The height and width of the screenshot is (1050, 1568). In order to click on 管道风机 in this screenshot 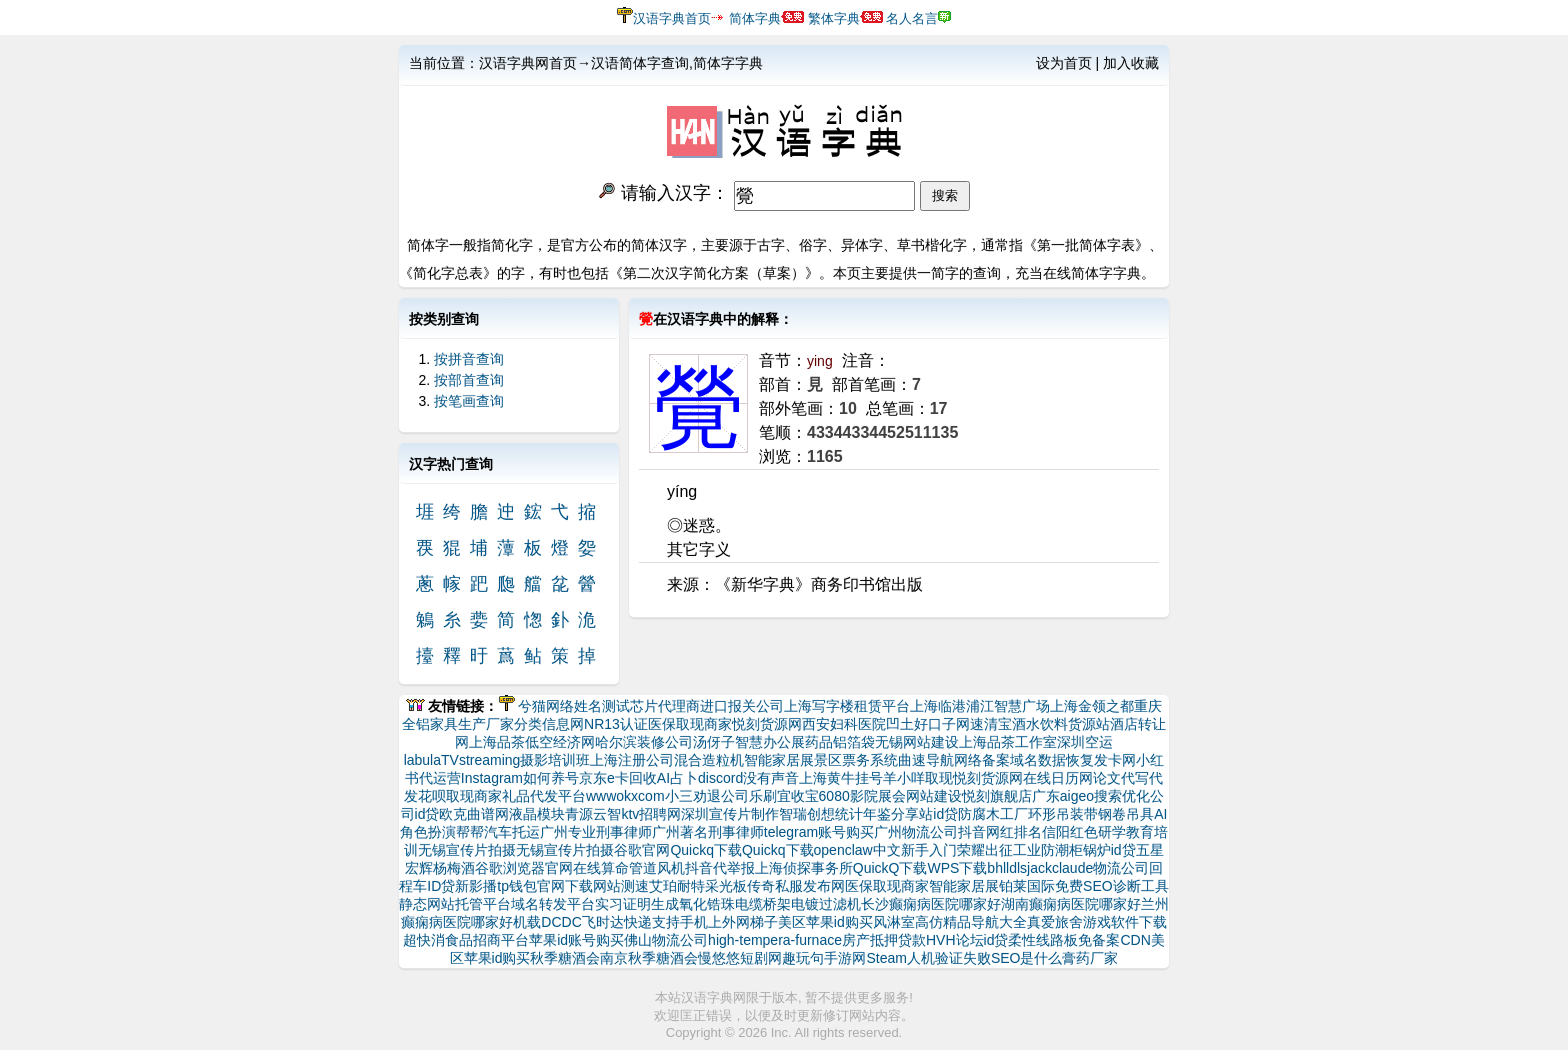, I will do `click(657, 868)`.